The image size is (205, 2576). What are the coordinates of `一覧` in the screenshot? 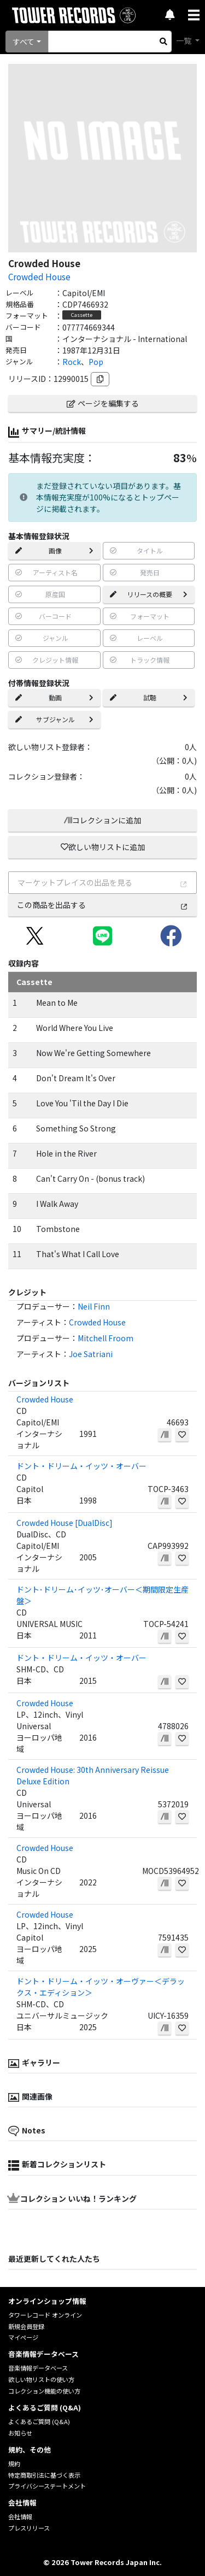 It's located at (184, 40).